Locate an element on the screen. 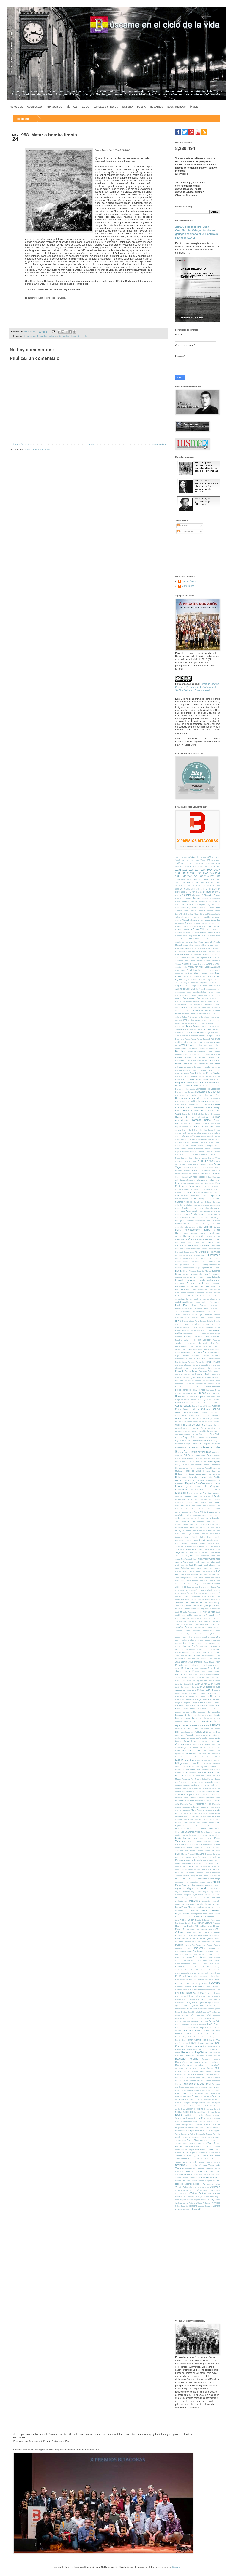 The image size is (233, 2576). Agrupación al servicio de la República is located at coordinates (191, 905).